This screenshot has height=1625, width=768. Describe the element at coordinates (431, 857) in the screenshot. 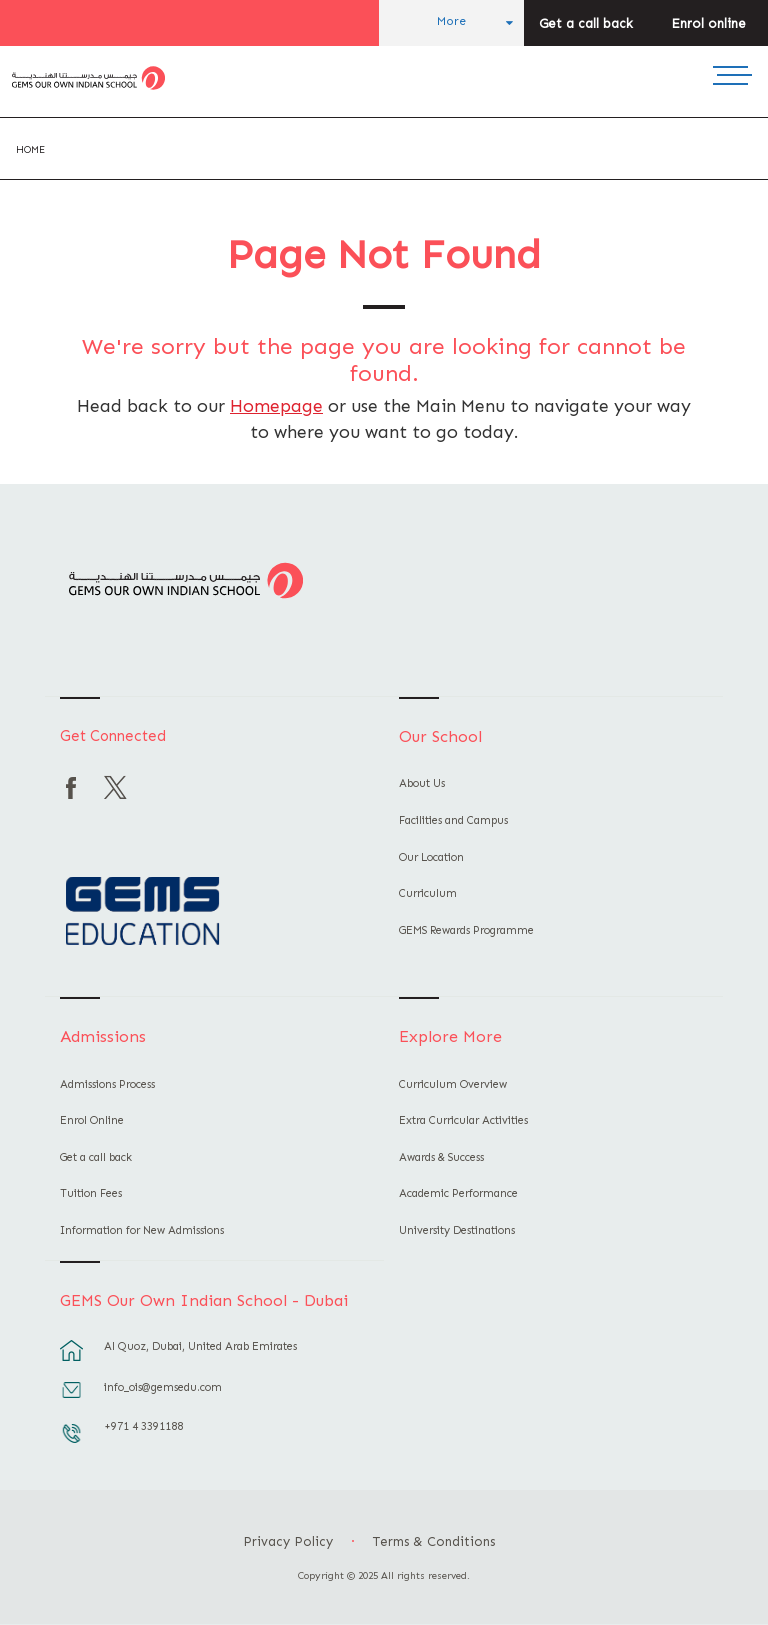

I see `Our Location` at that location.